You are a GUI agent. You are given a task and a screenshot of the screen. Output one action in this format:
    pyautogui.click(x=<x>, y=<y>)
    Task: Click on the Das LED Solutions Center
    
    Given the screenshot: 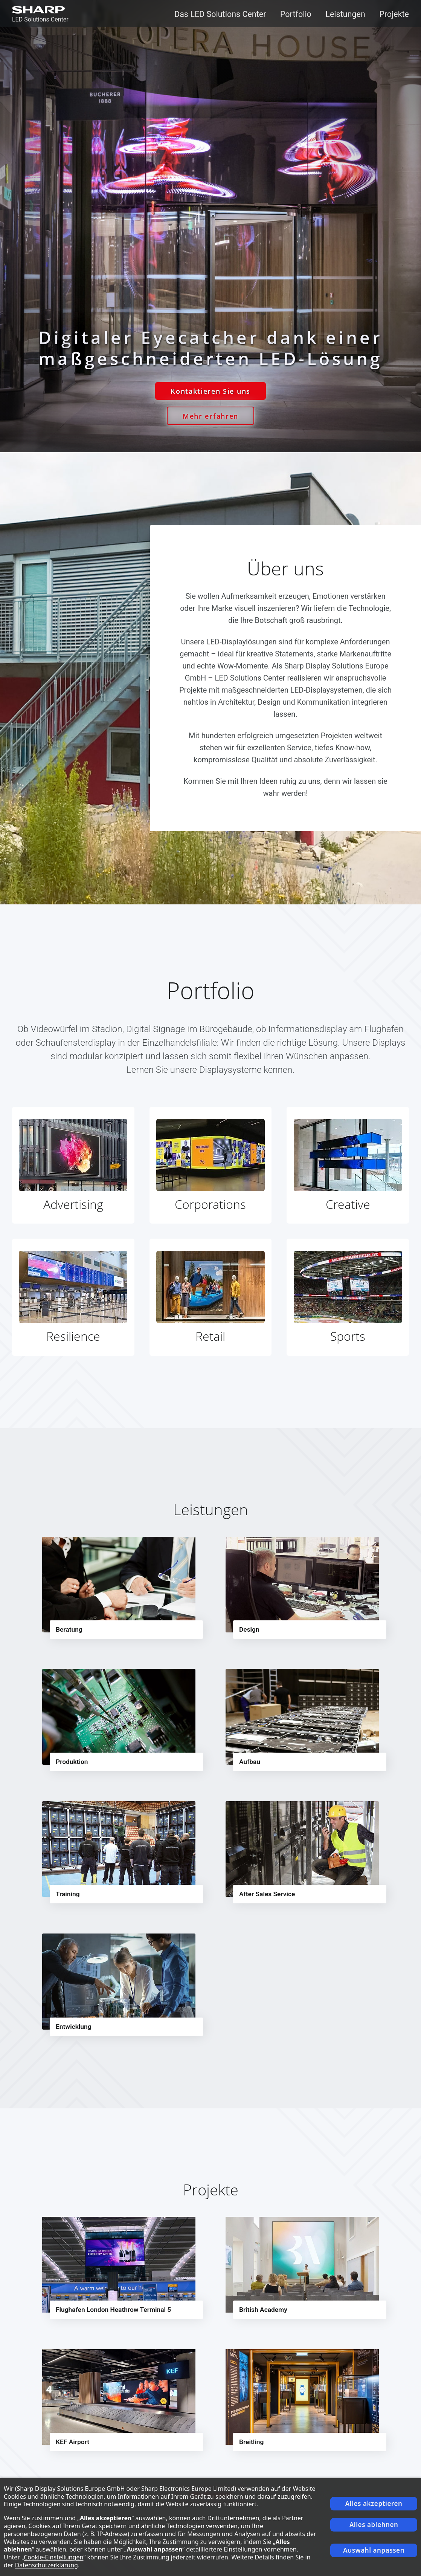 What is the action you would take?
    pyautogui.click(x=220, y=14)
    